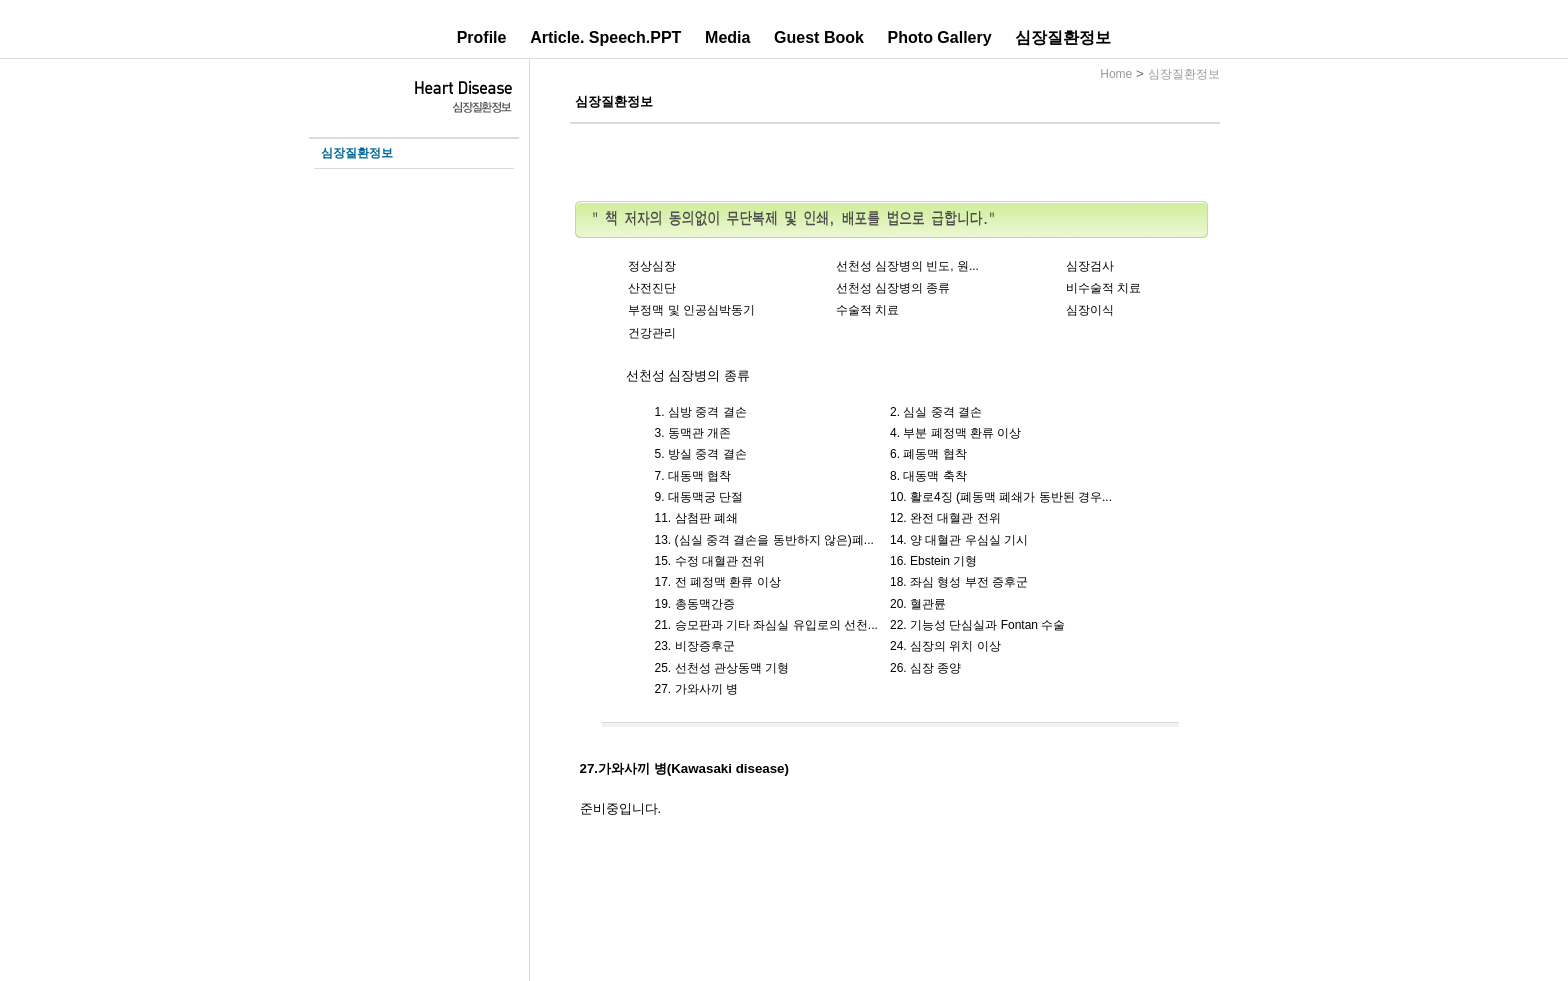  Describe the element at coordinates (701, 454) in the screenshot. I see `5. 방실 중격 결손` at that location.